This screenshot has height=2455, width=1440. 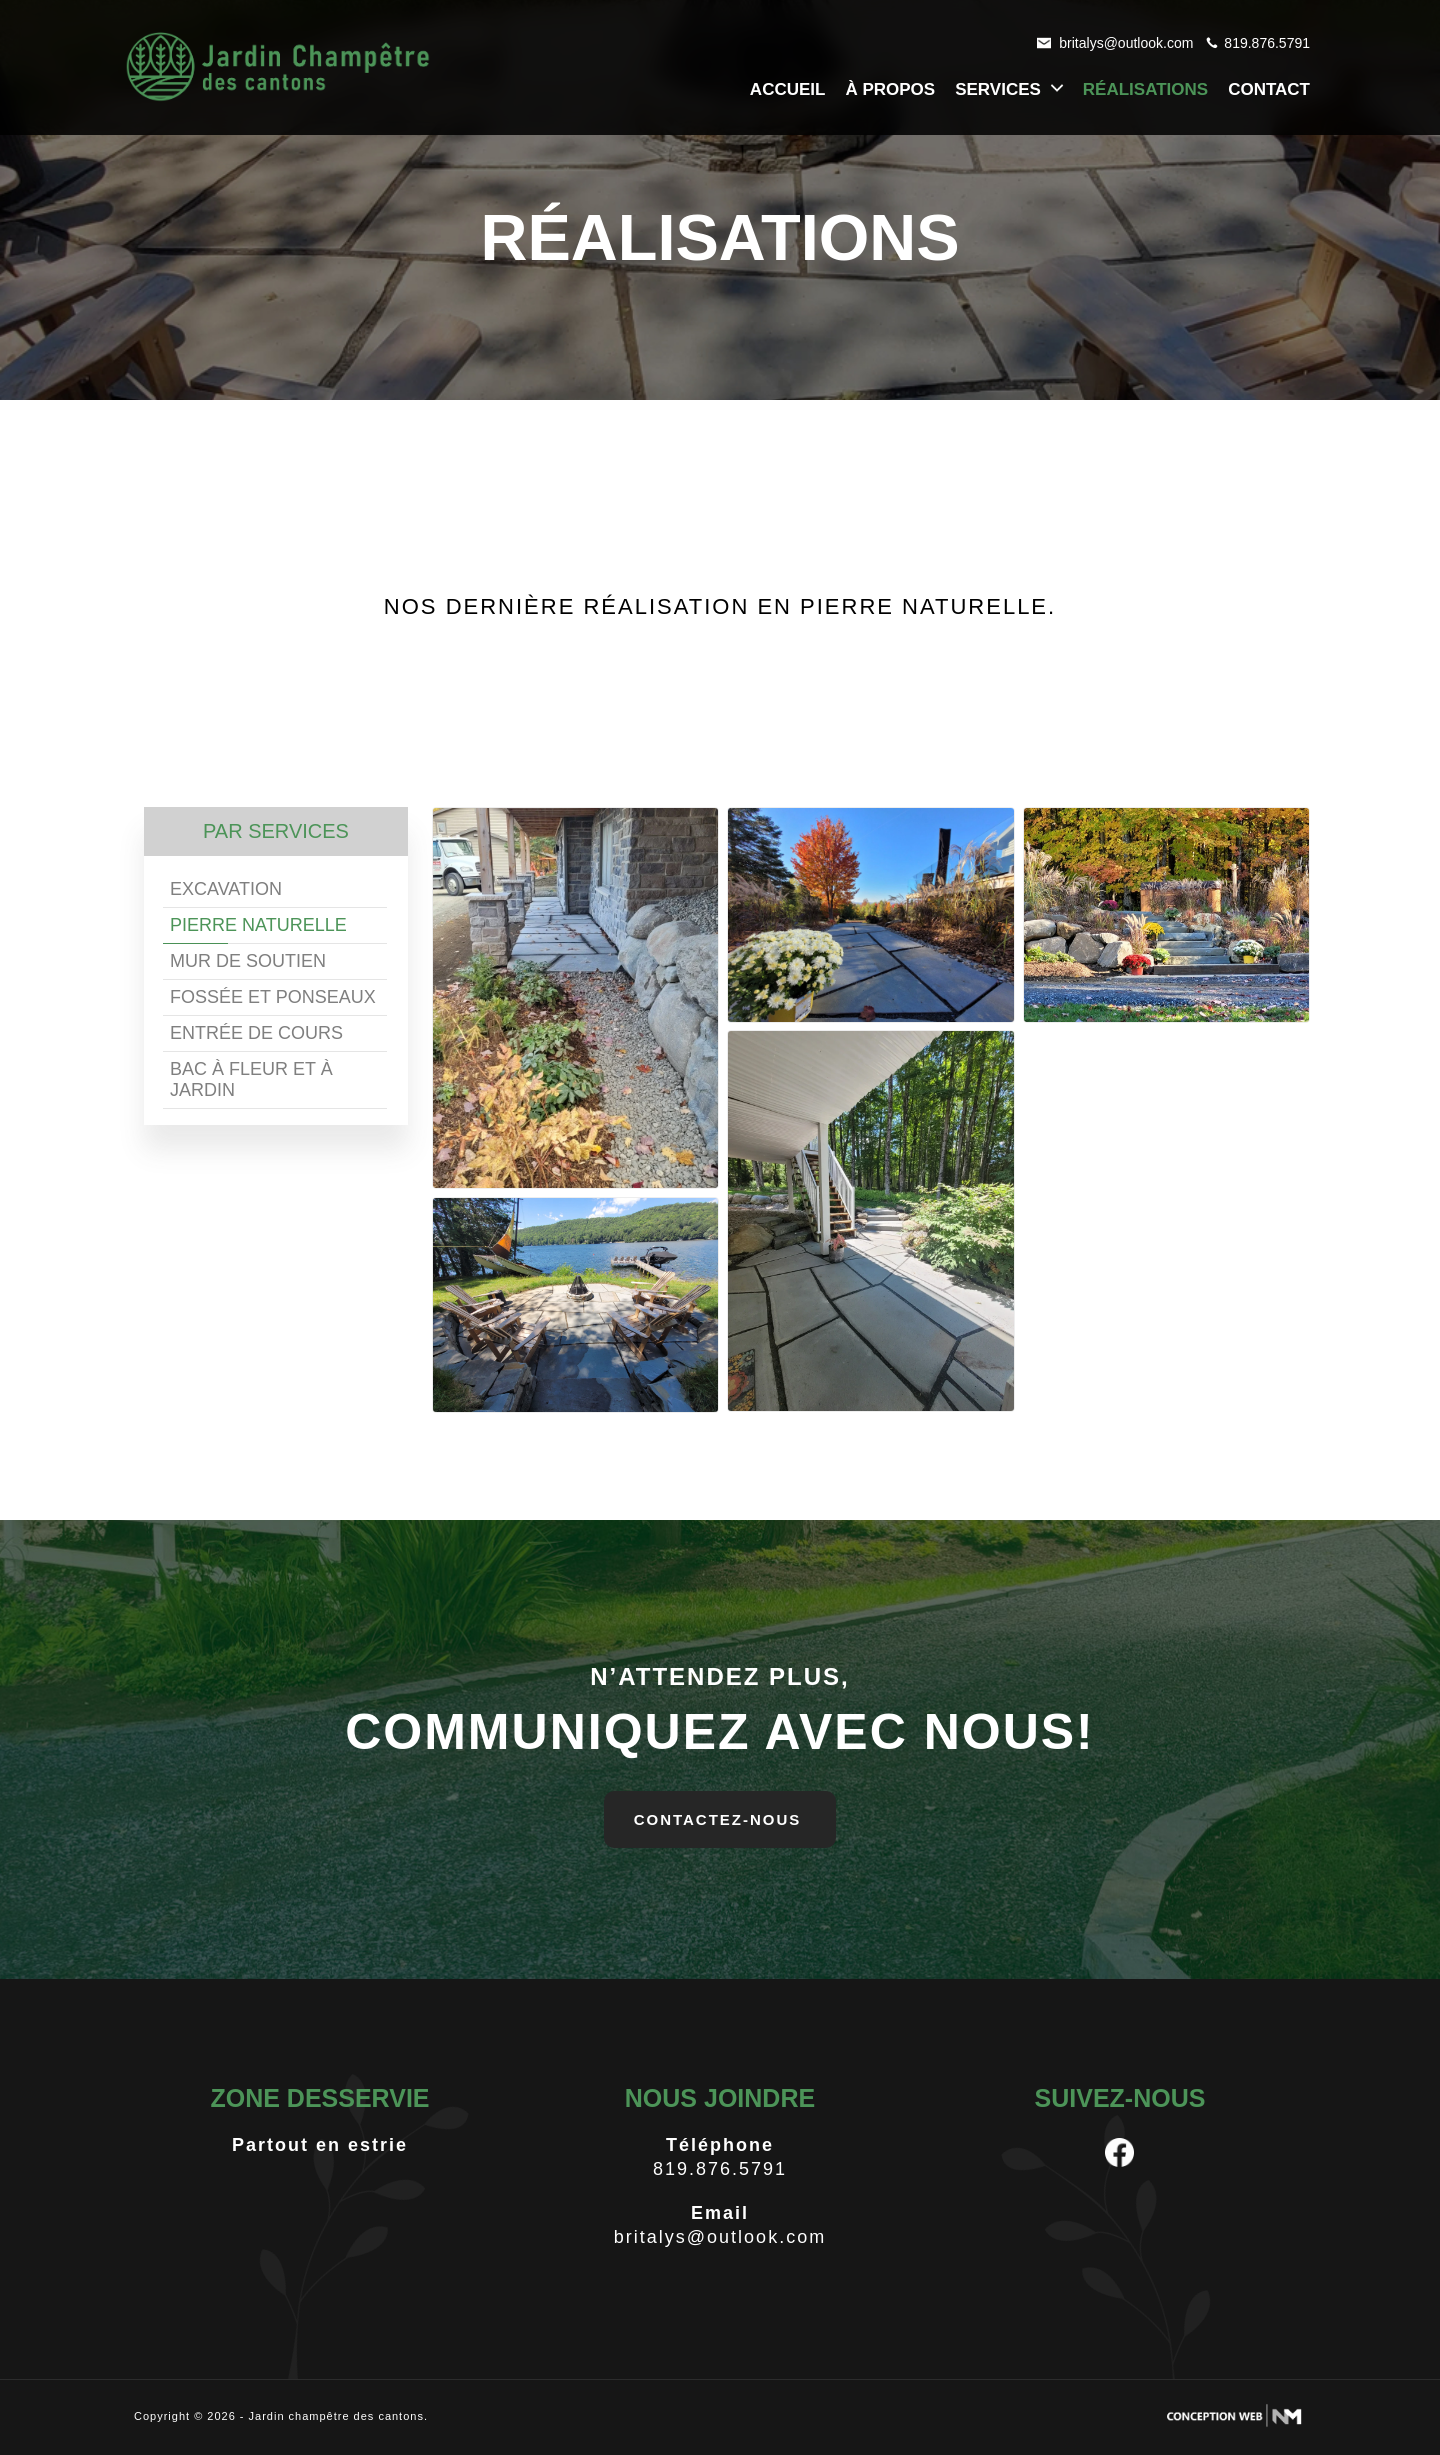 I want to click on accueil, so click(x=788, y=89).